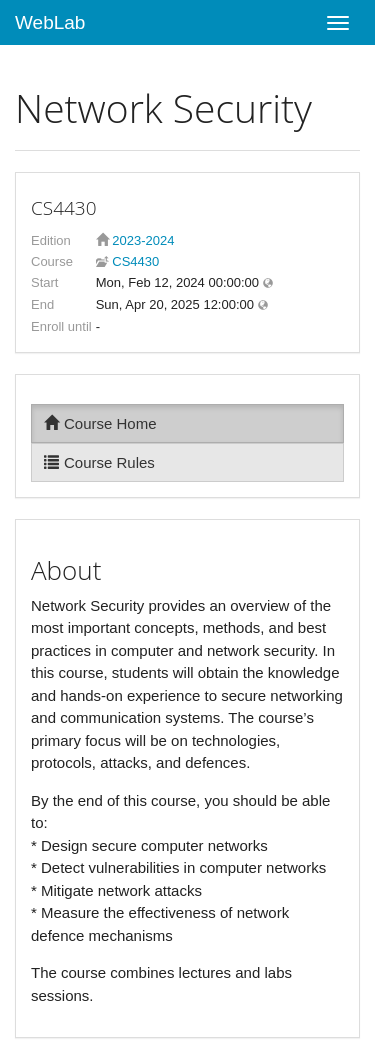 This screenshot has width=375, height=1060. I want to click on Course Home, so click(100, 423).